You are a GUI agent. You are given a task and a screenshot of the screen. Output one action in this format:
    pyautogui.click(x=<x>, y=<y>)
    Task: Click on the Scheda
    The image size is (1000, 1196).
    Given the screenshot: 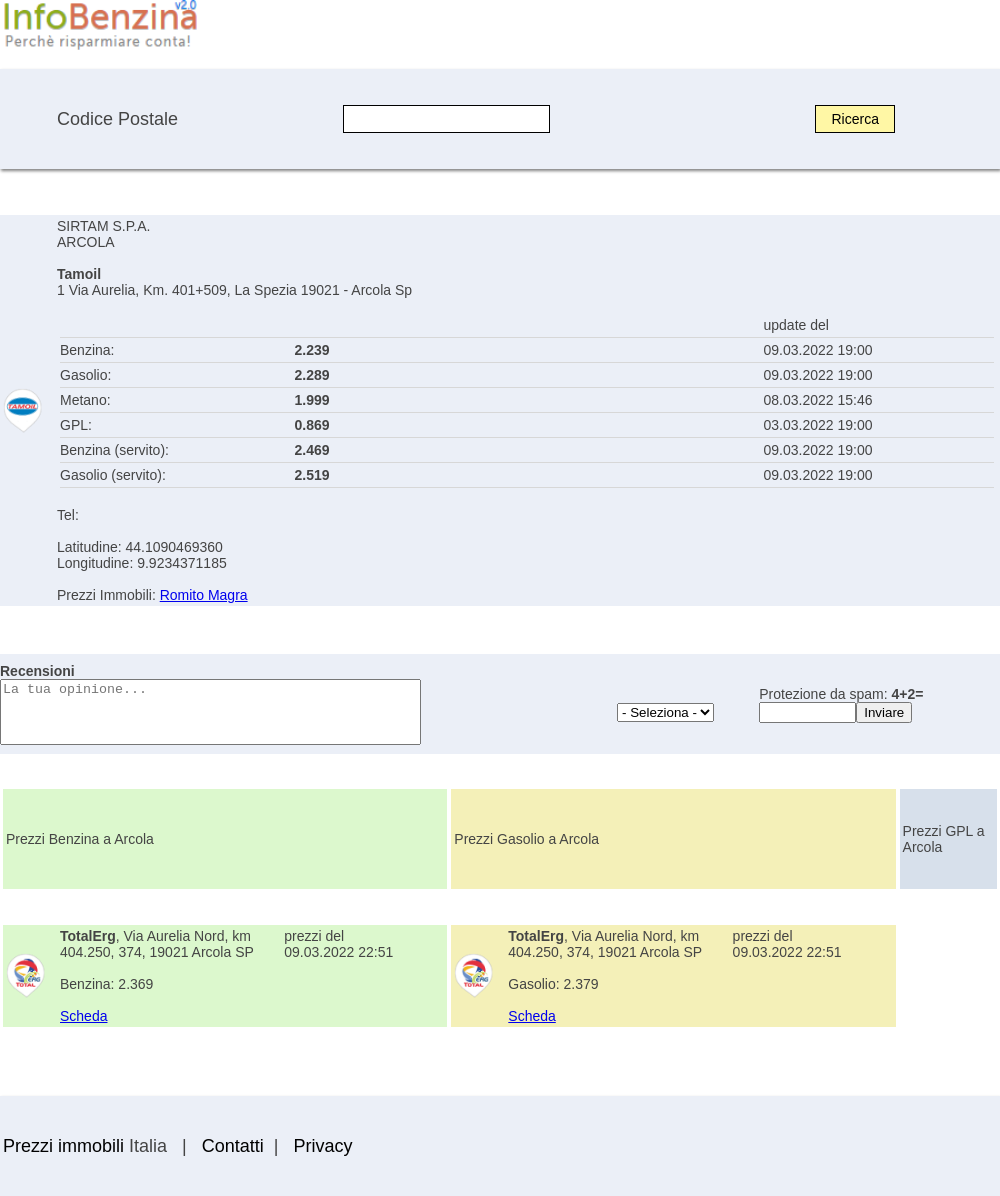 What is the action you would take?
    pyautogui.click(x=83, y=1016)
    